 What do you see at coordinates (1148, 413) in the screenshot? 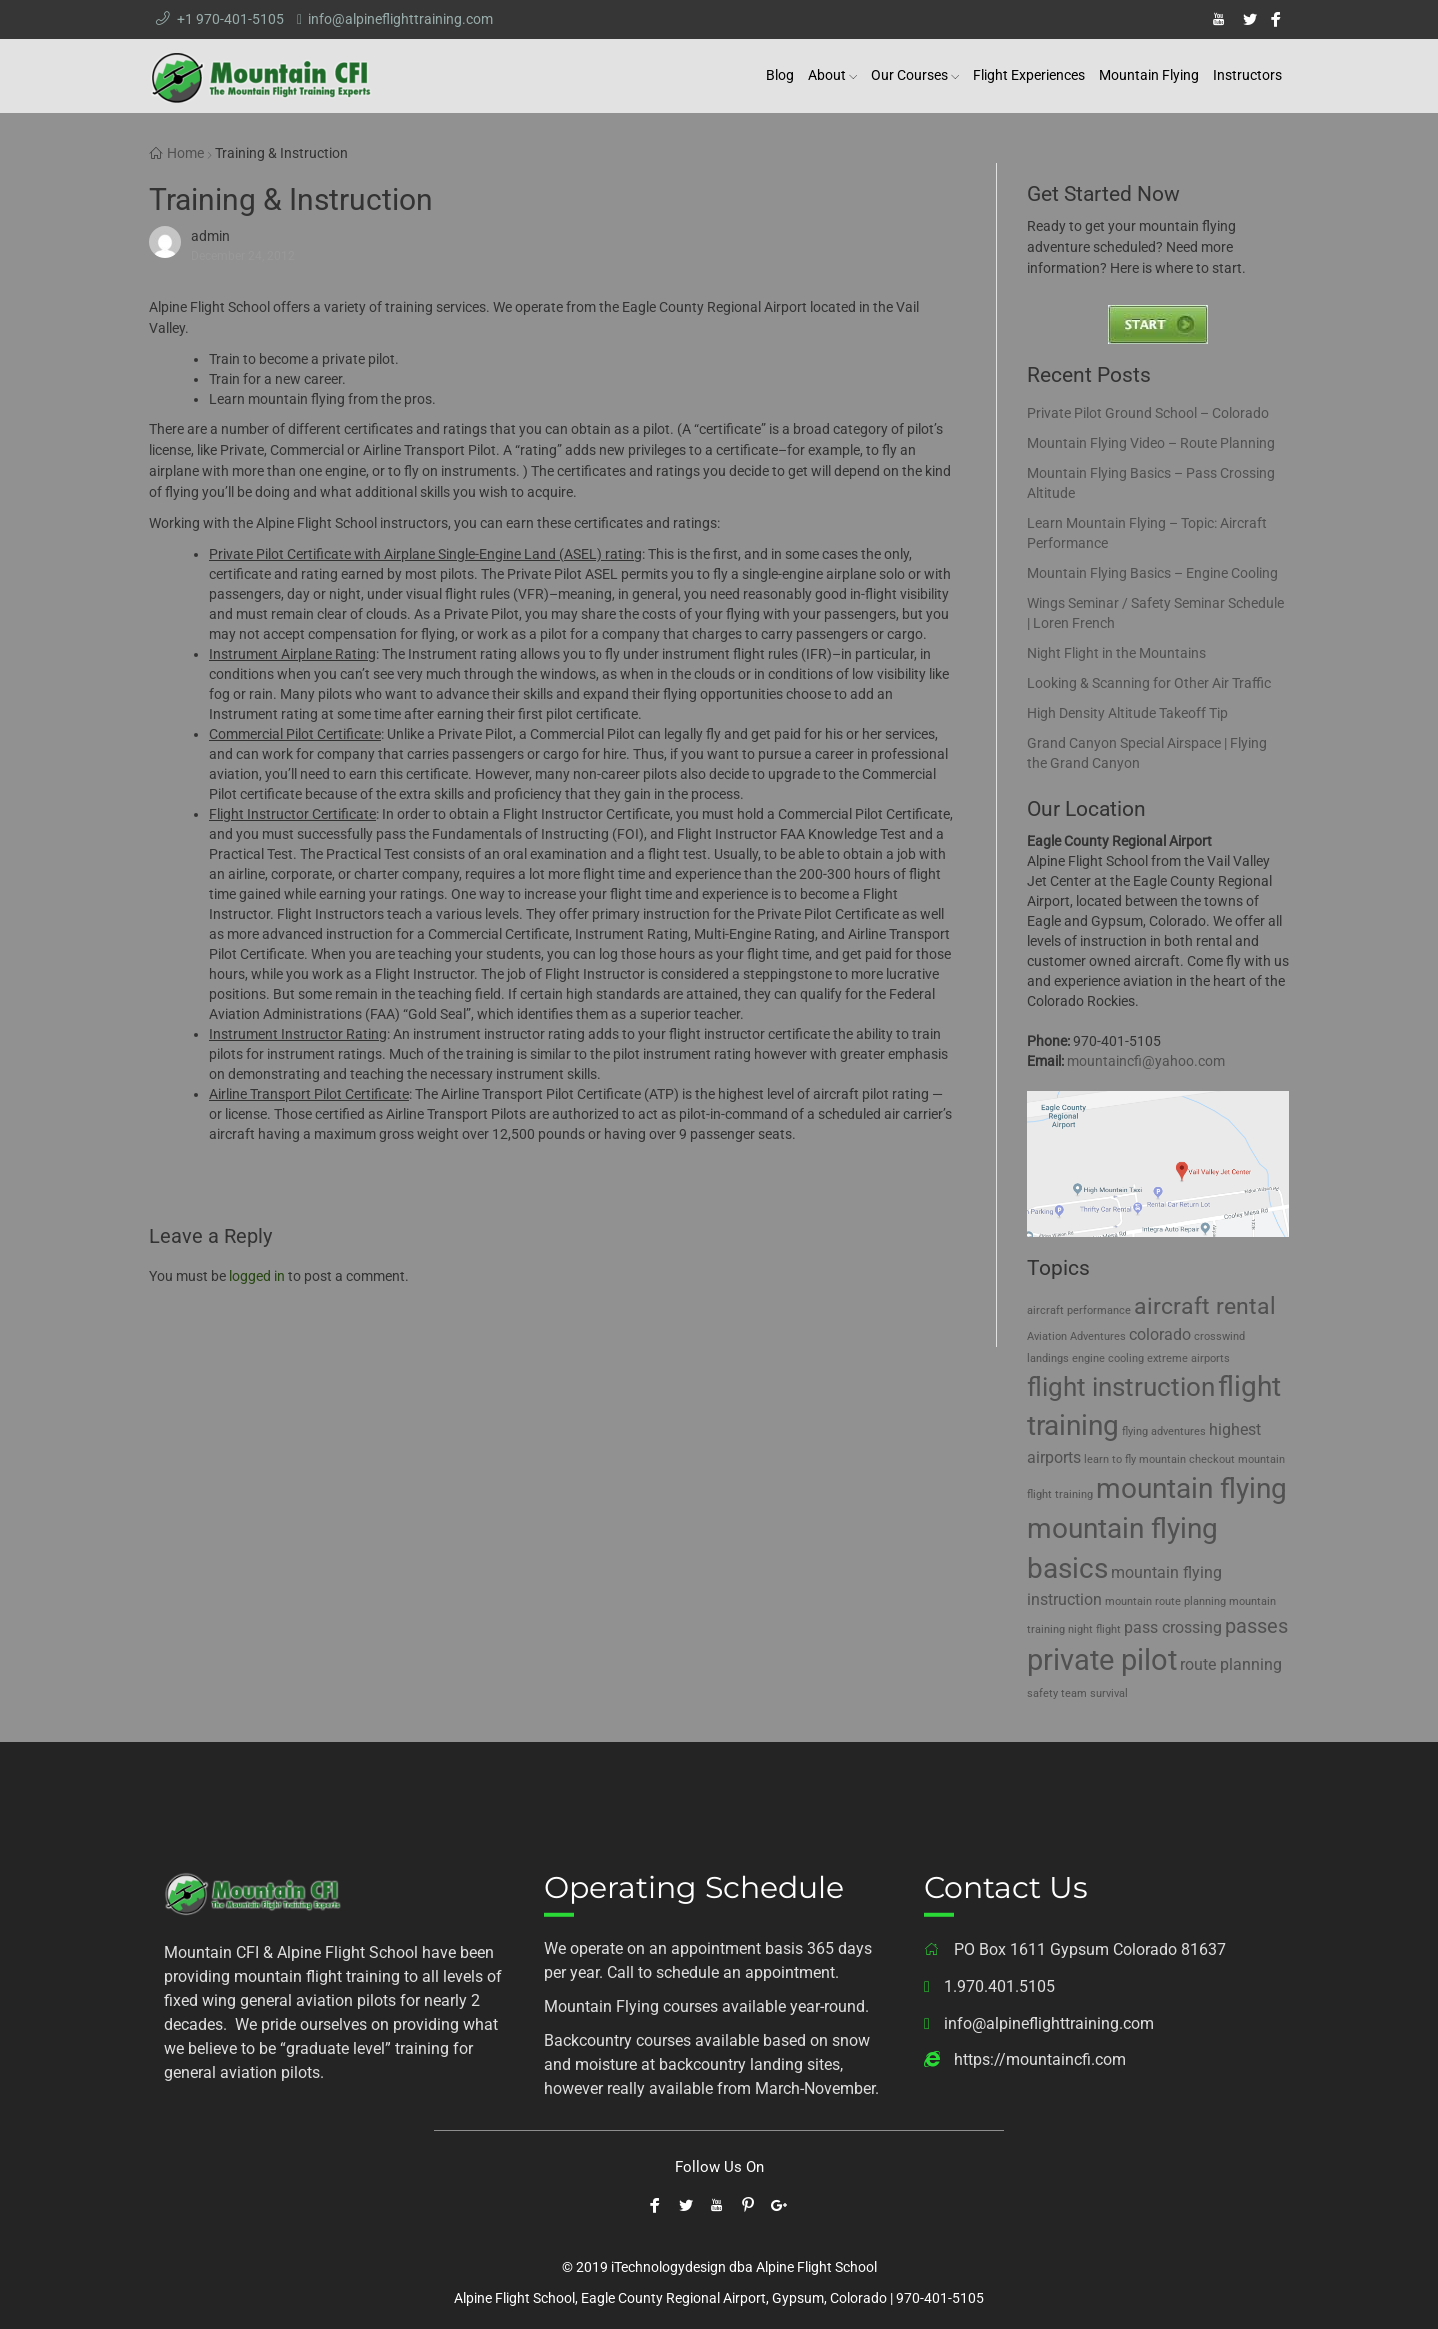
I see `Private Pilot Ground School – Colorado` at bounding box center [1148, 413].